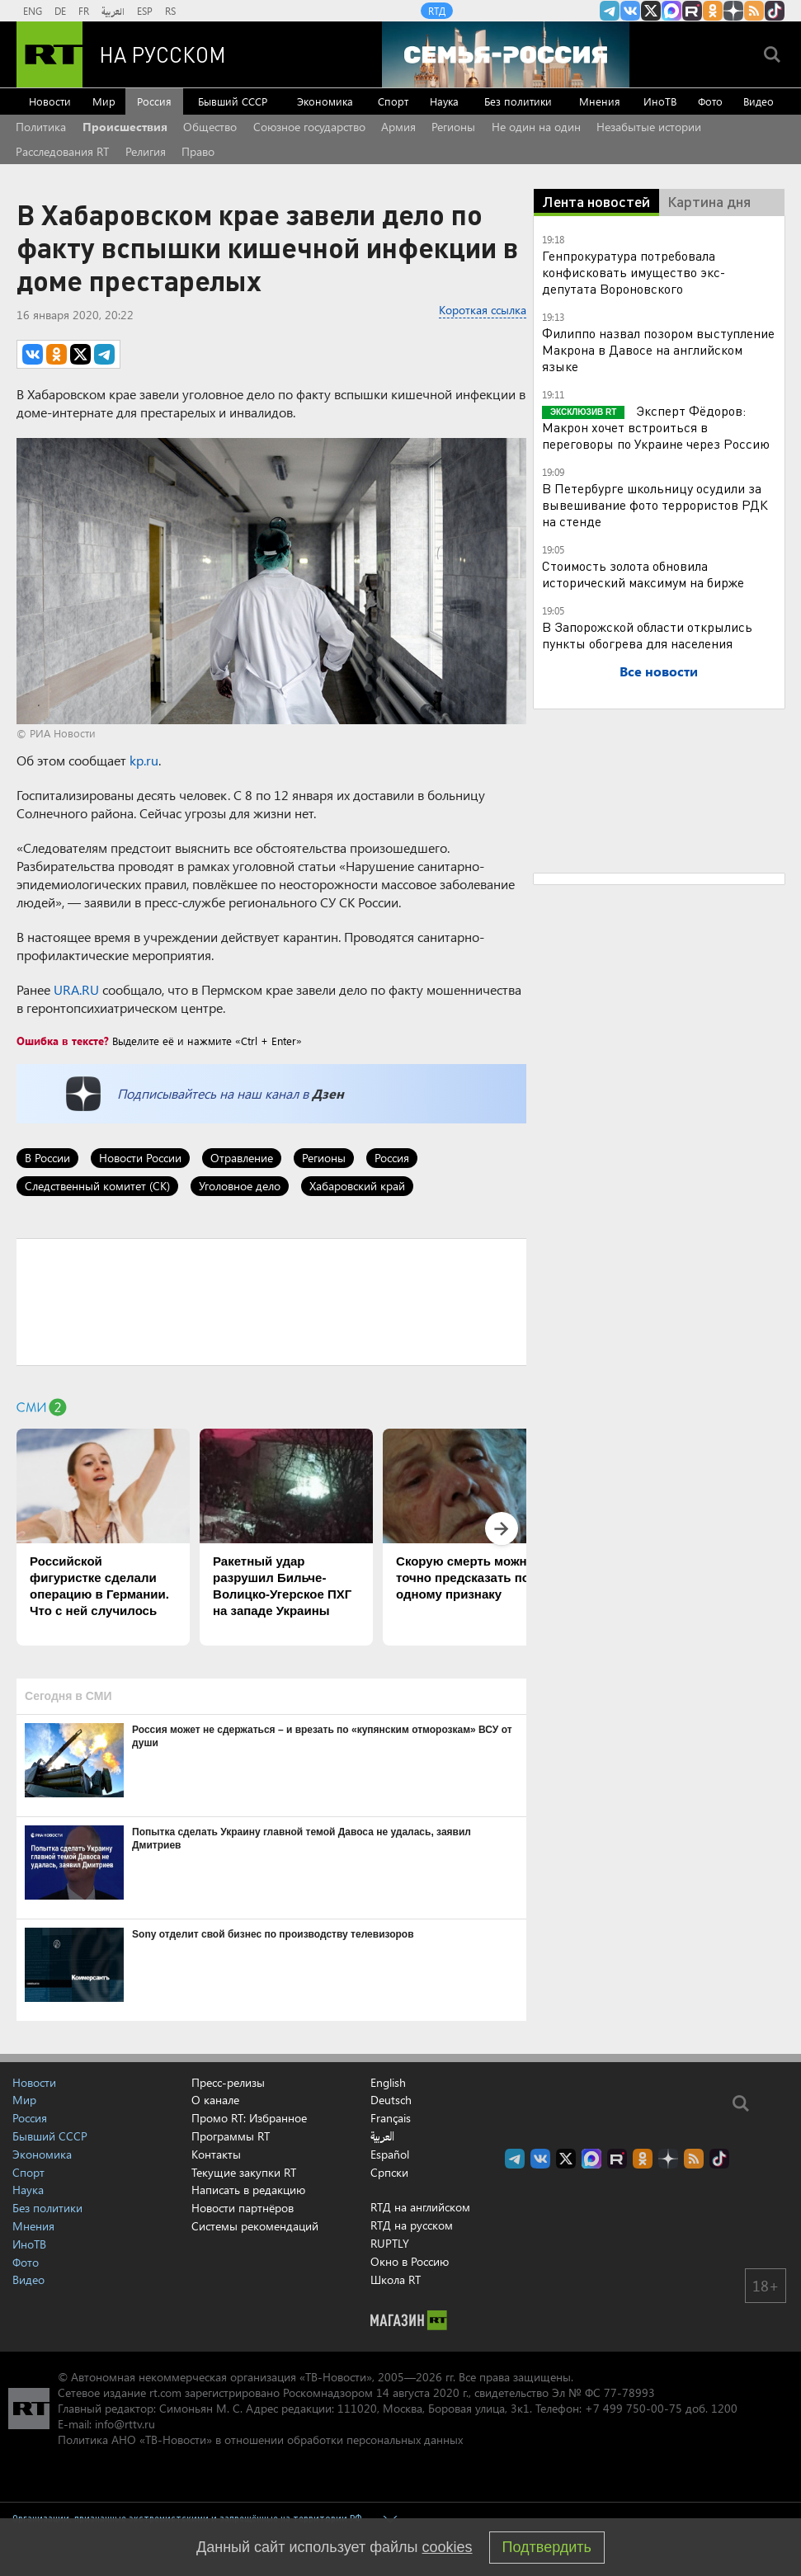  What do you see at coordinates (325, 101) in the screenshot?
I see `Экономика` at bounding box center [325, 101].